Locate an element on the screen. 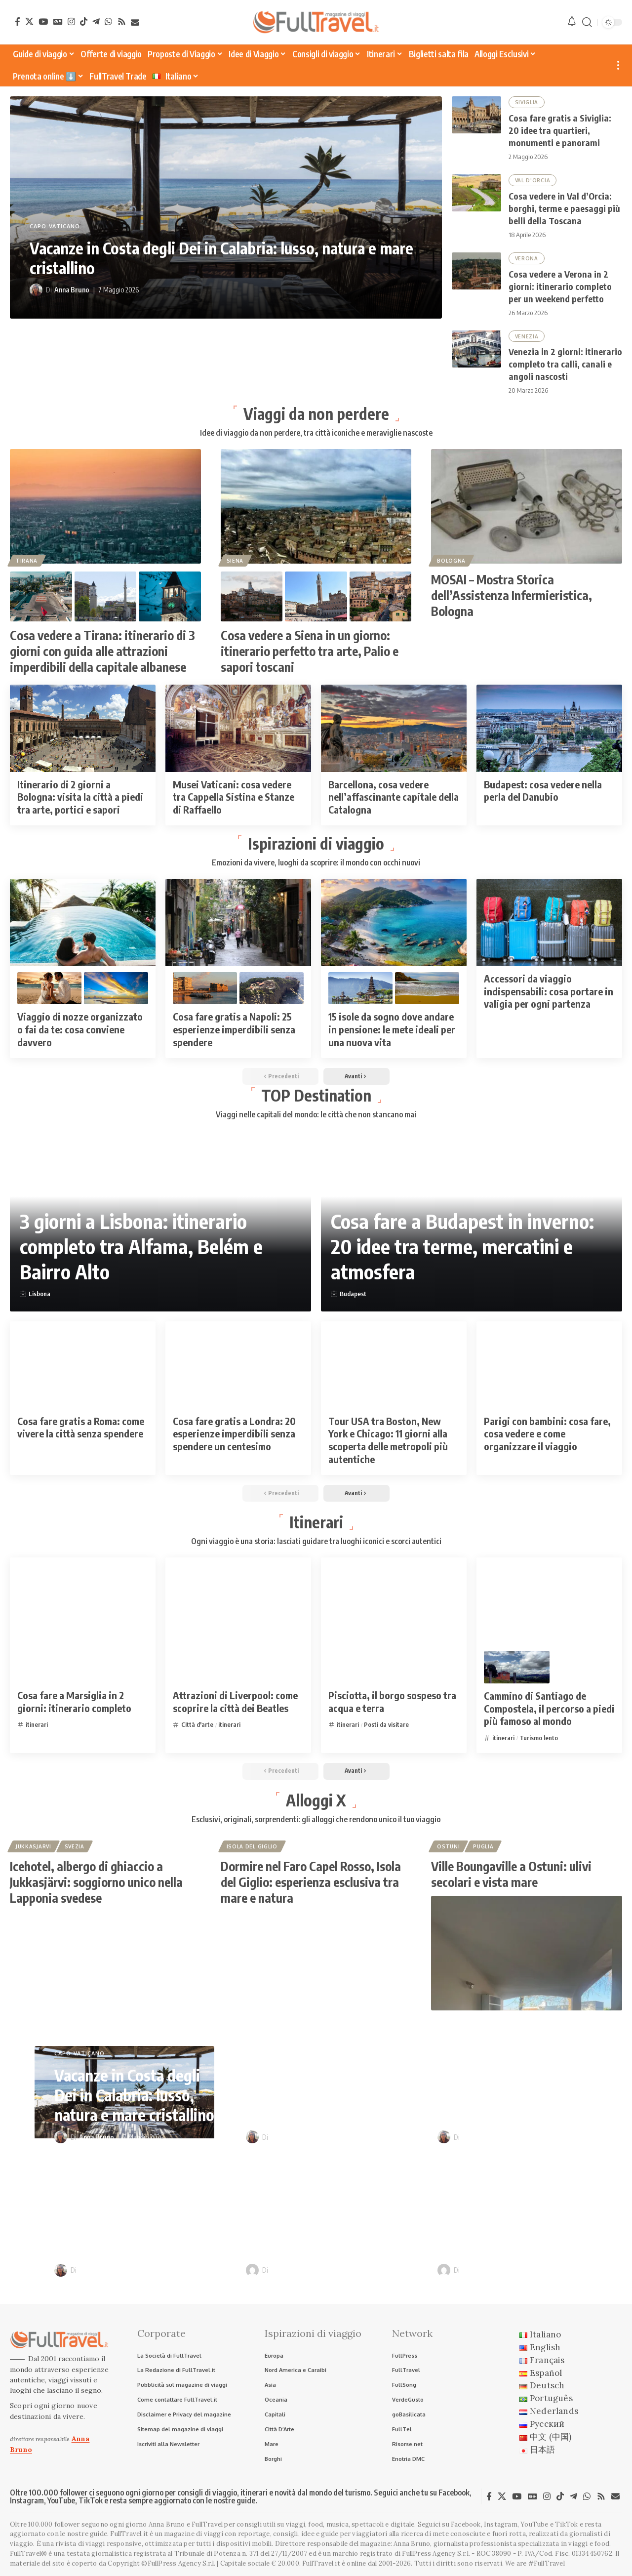 Image resolution: width=632 pixels, height=2576 pixels. Svezia is located at coordinates (74, 1846).